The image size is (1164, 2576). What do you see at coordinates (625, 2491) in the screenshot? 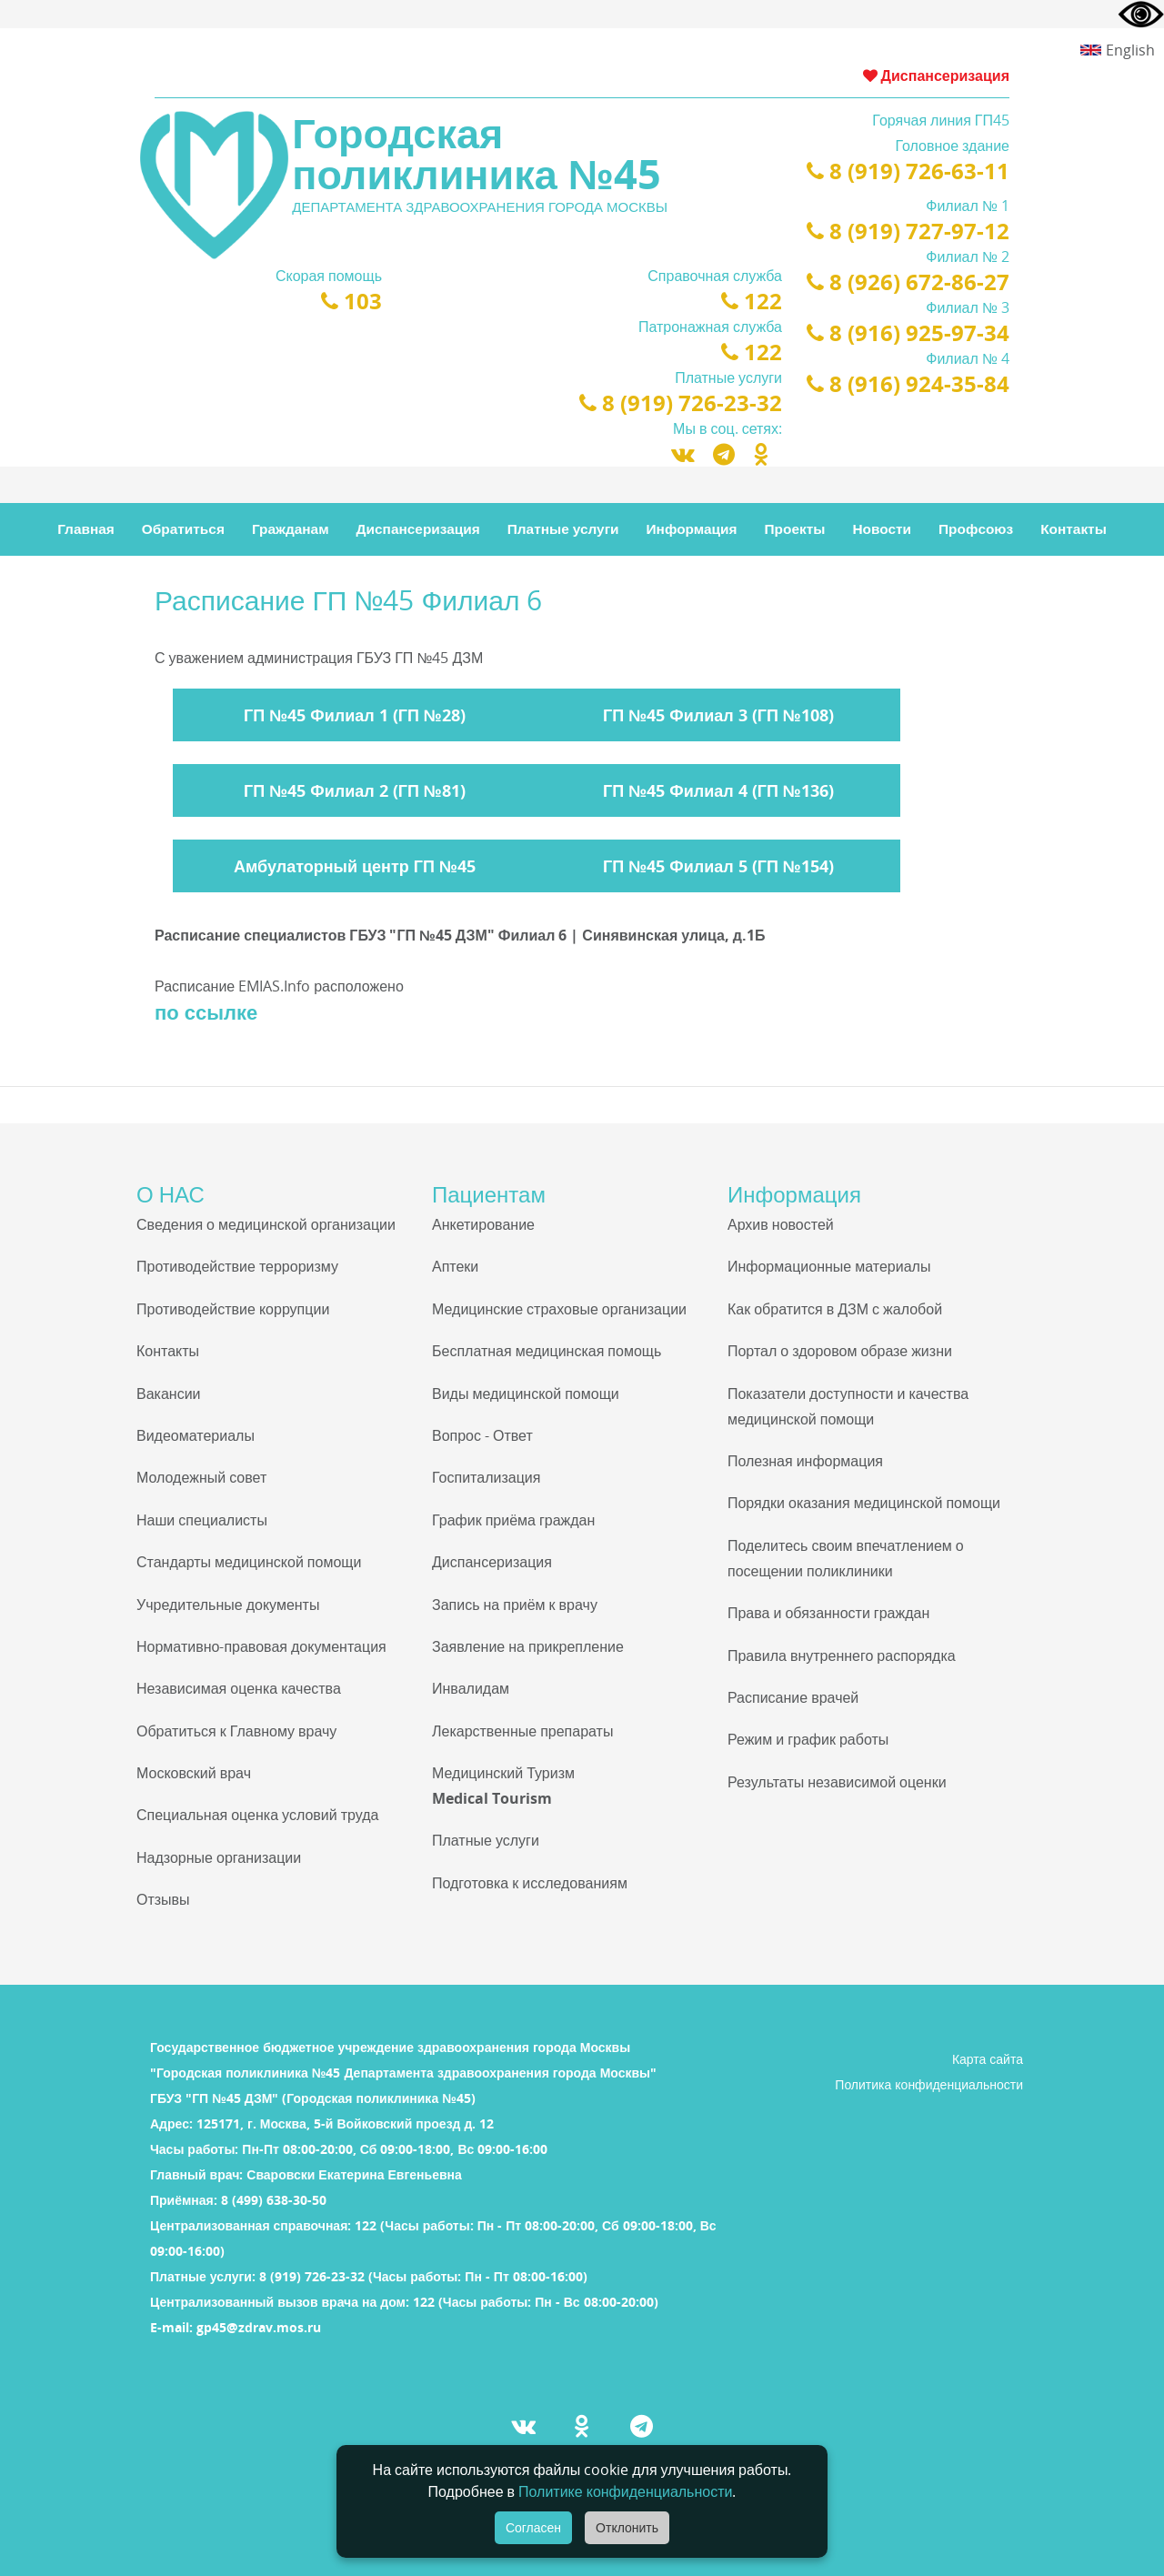
I see `Политике конфиденциальности` at bounding box center [625, 2491].